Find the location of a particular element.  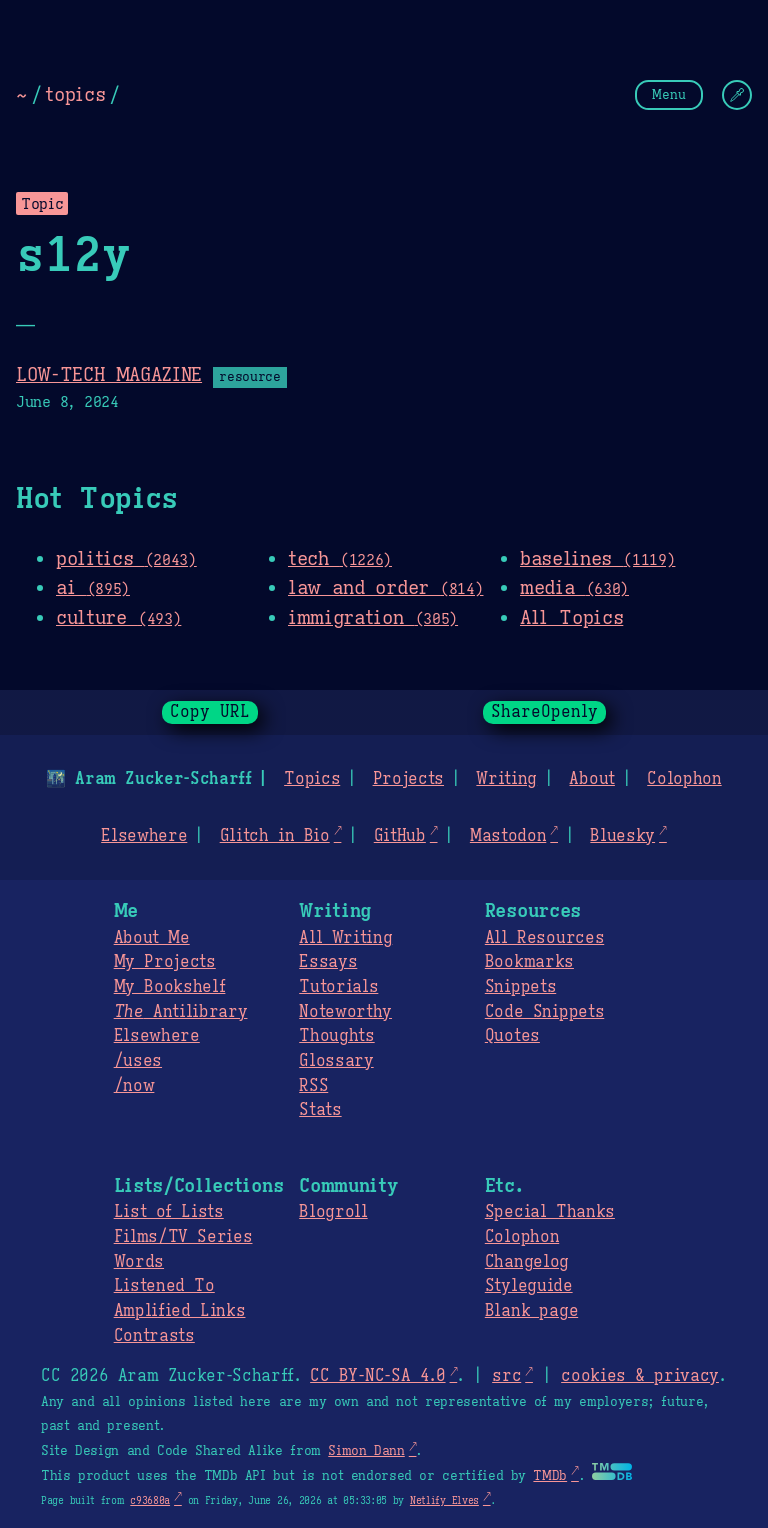

immigration is located at coordinates (373, 617).